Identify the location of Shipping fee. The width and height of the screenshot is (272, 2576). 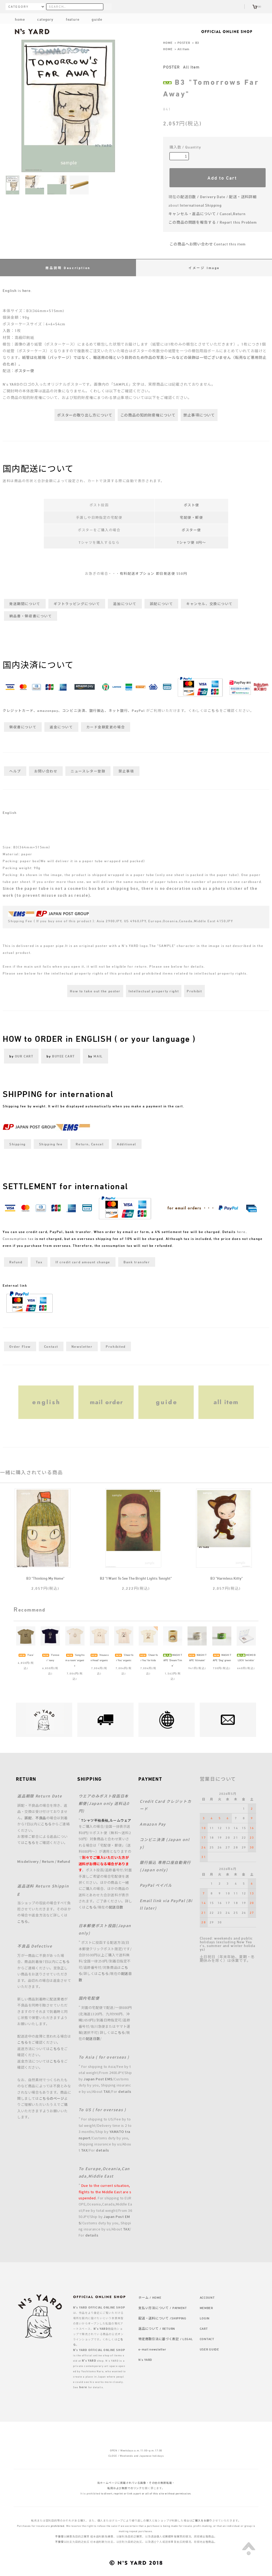
(51, 1144).